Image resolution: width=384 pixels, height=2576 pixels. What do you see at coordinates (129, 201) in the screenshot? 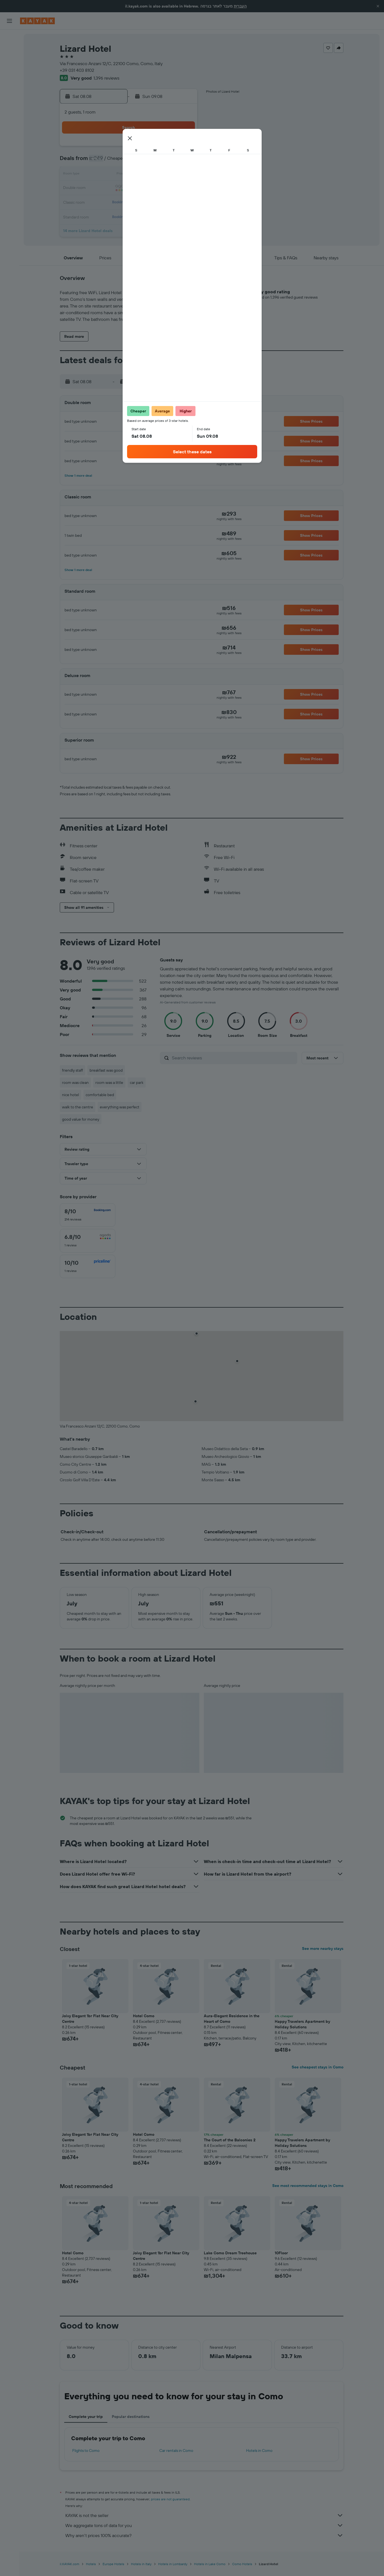
I see `25 [button]` at bounding box center [129, 201].